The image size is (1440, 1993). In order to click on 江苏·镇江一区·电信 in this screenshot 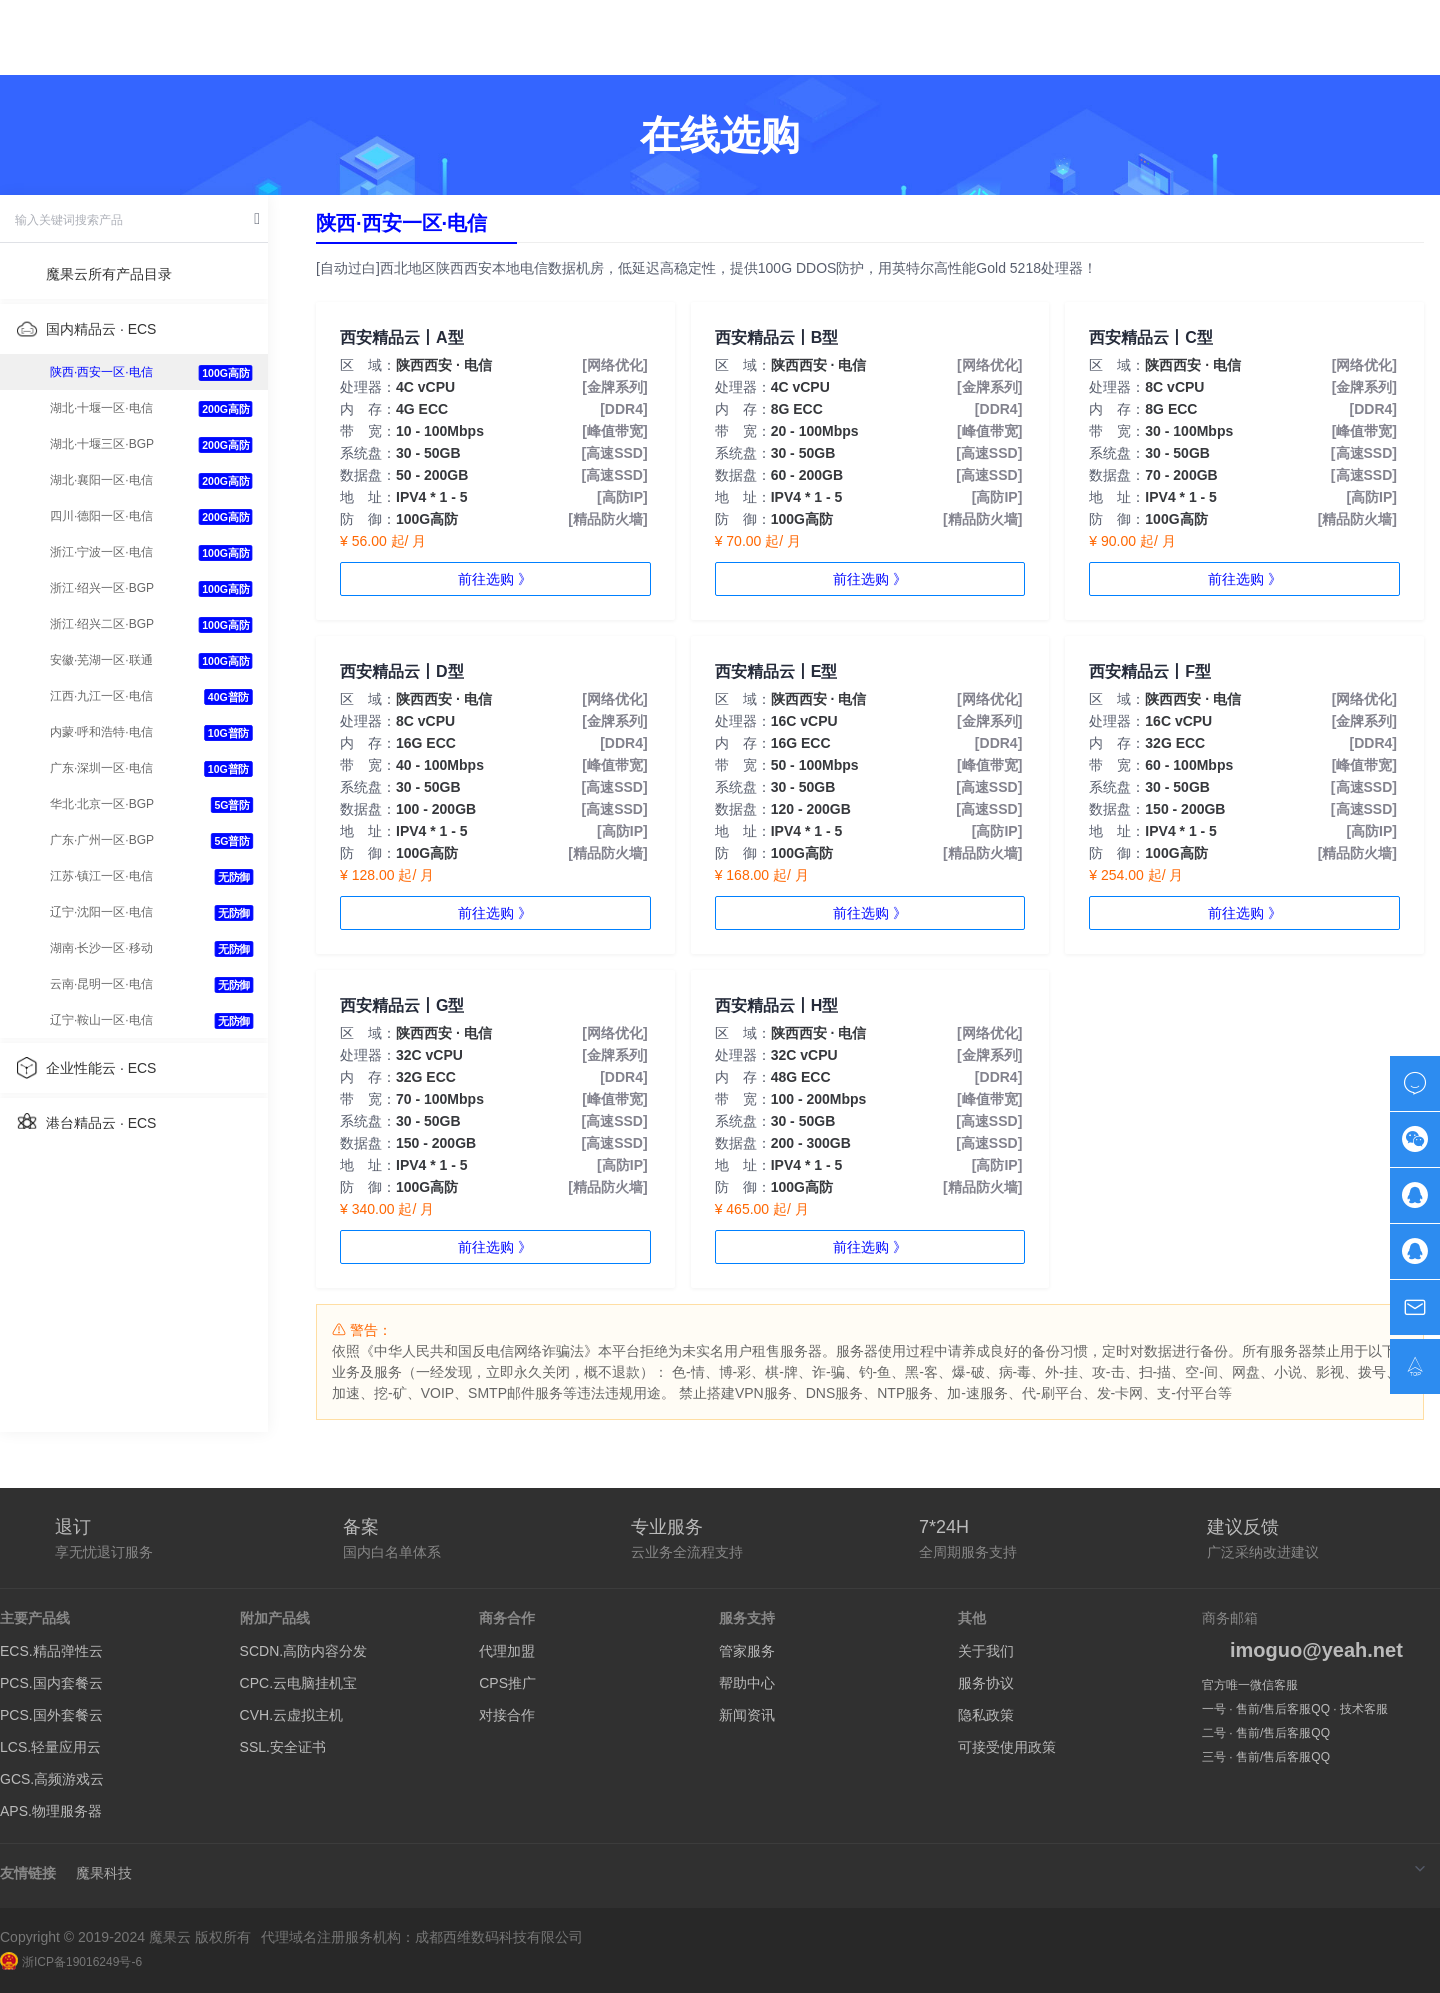, I will do `click(101, 876)`.